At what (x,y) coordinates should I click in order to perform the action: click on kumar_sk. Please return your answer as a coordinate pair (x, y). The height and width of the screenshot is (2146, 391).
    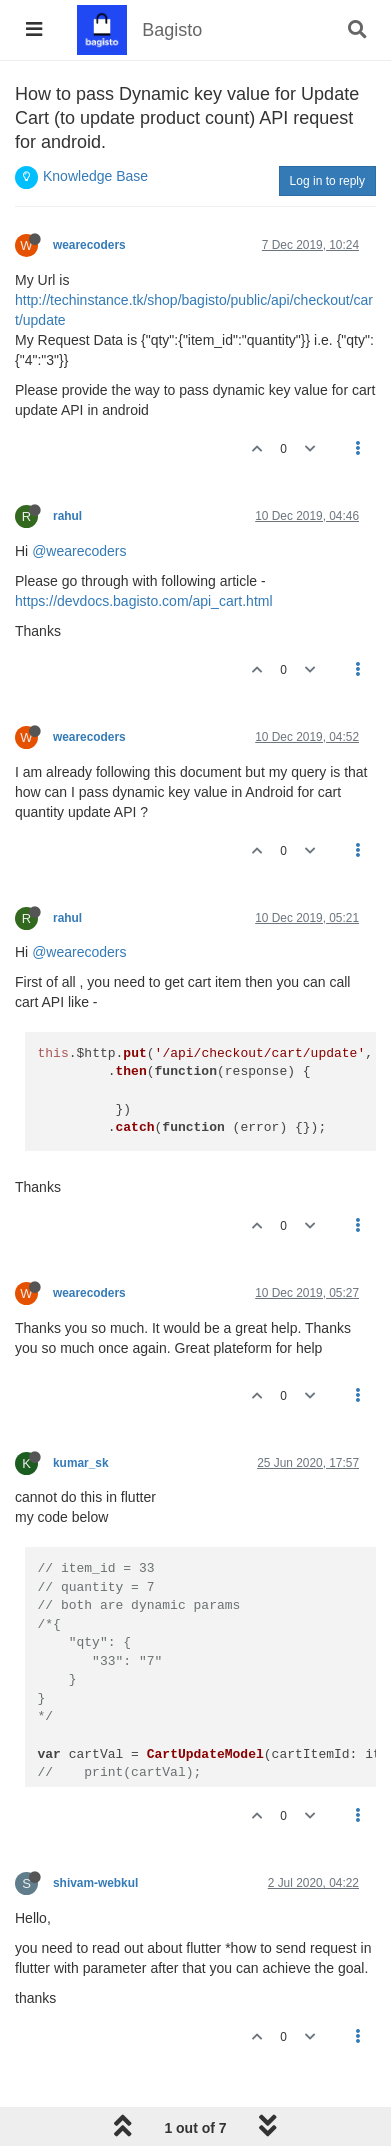
    Looking at the image, I should click on (81, 1463).